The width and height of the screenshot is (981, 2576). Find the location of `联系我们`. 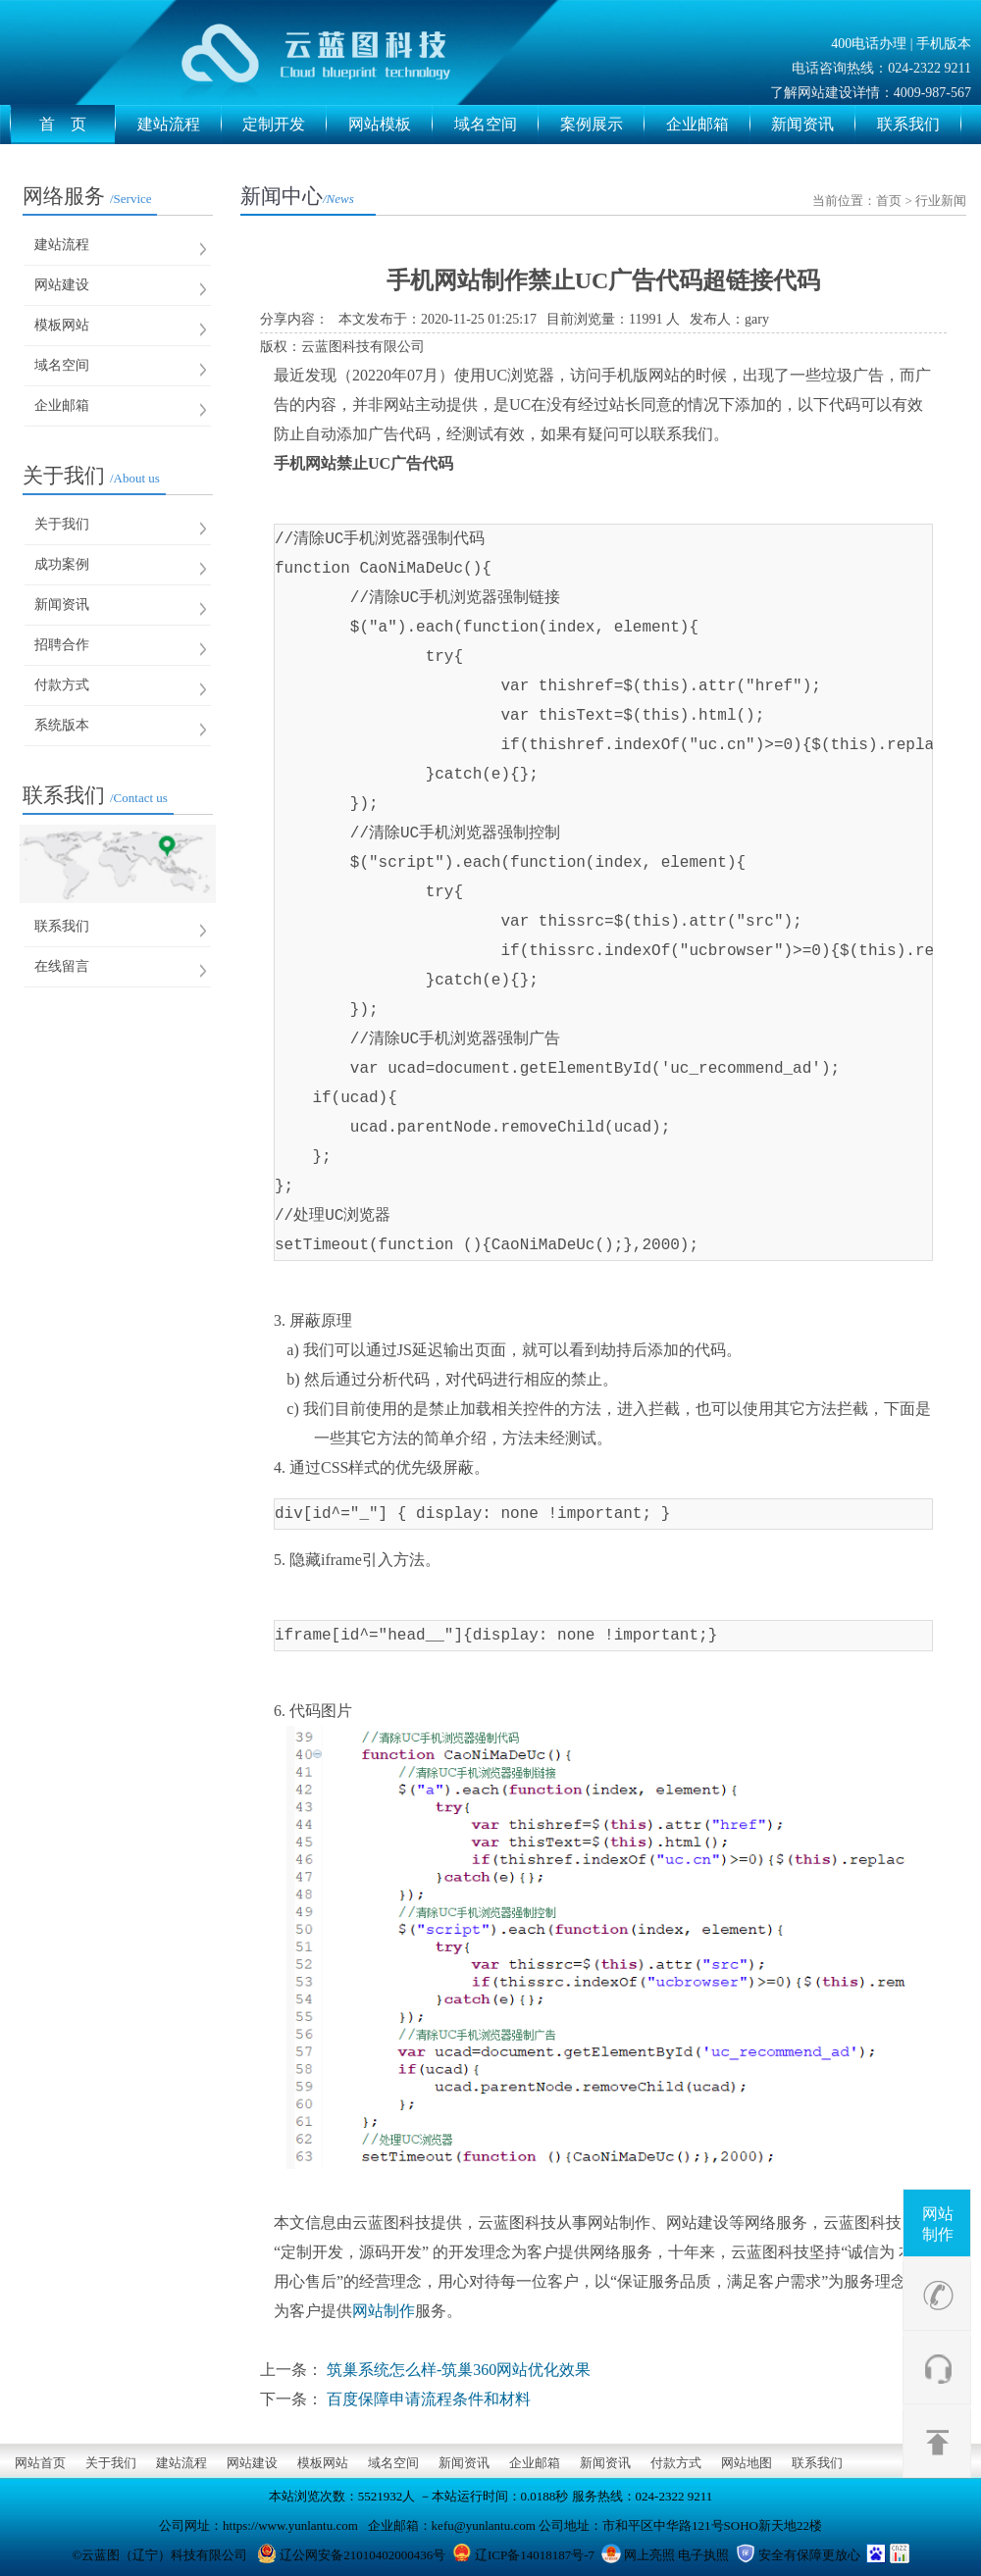

联系我们 is located at coordinates (919, 124).